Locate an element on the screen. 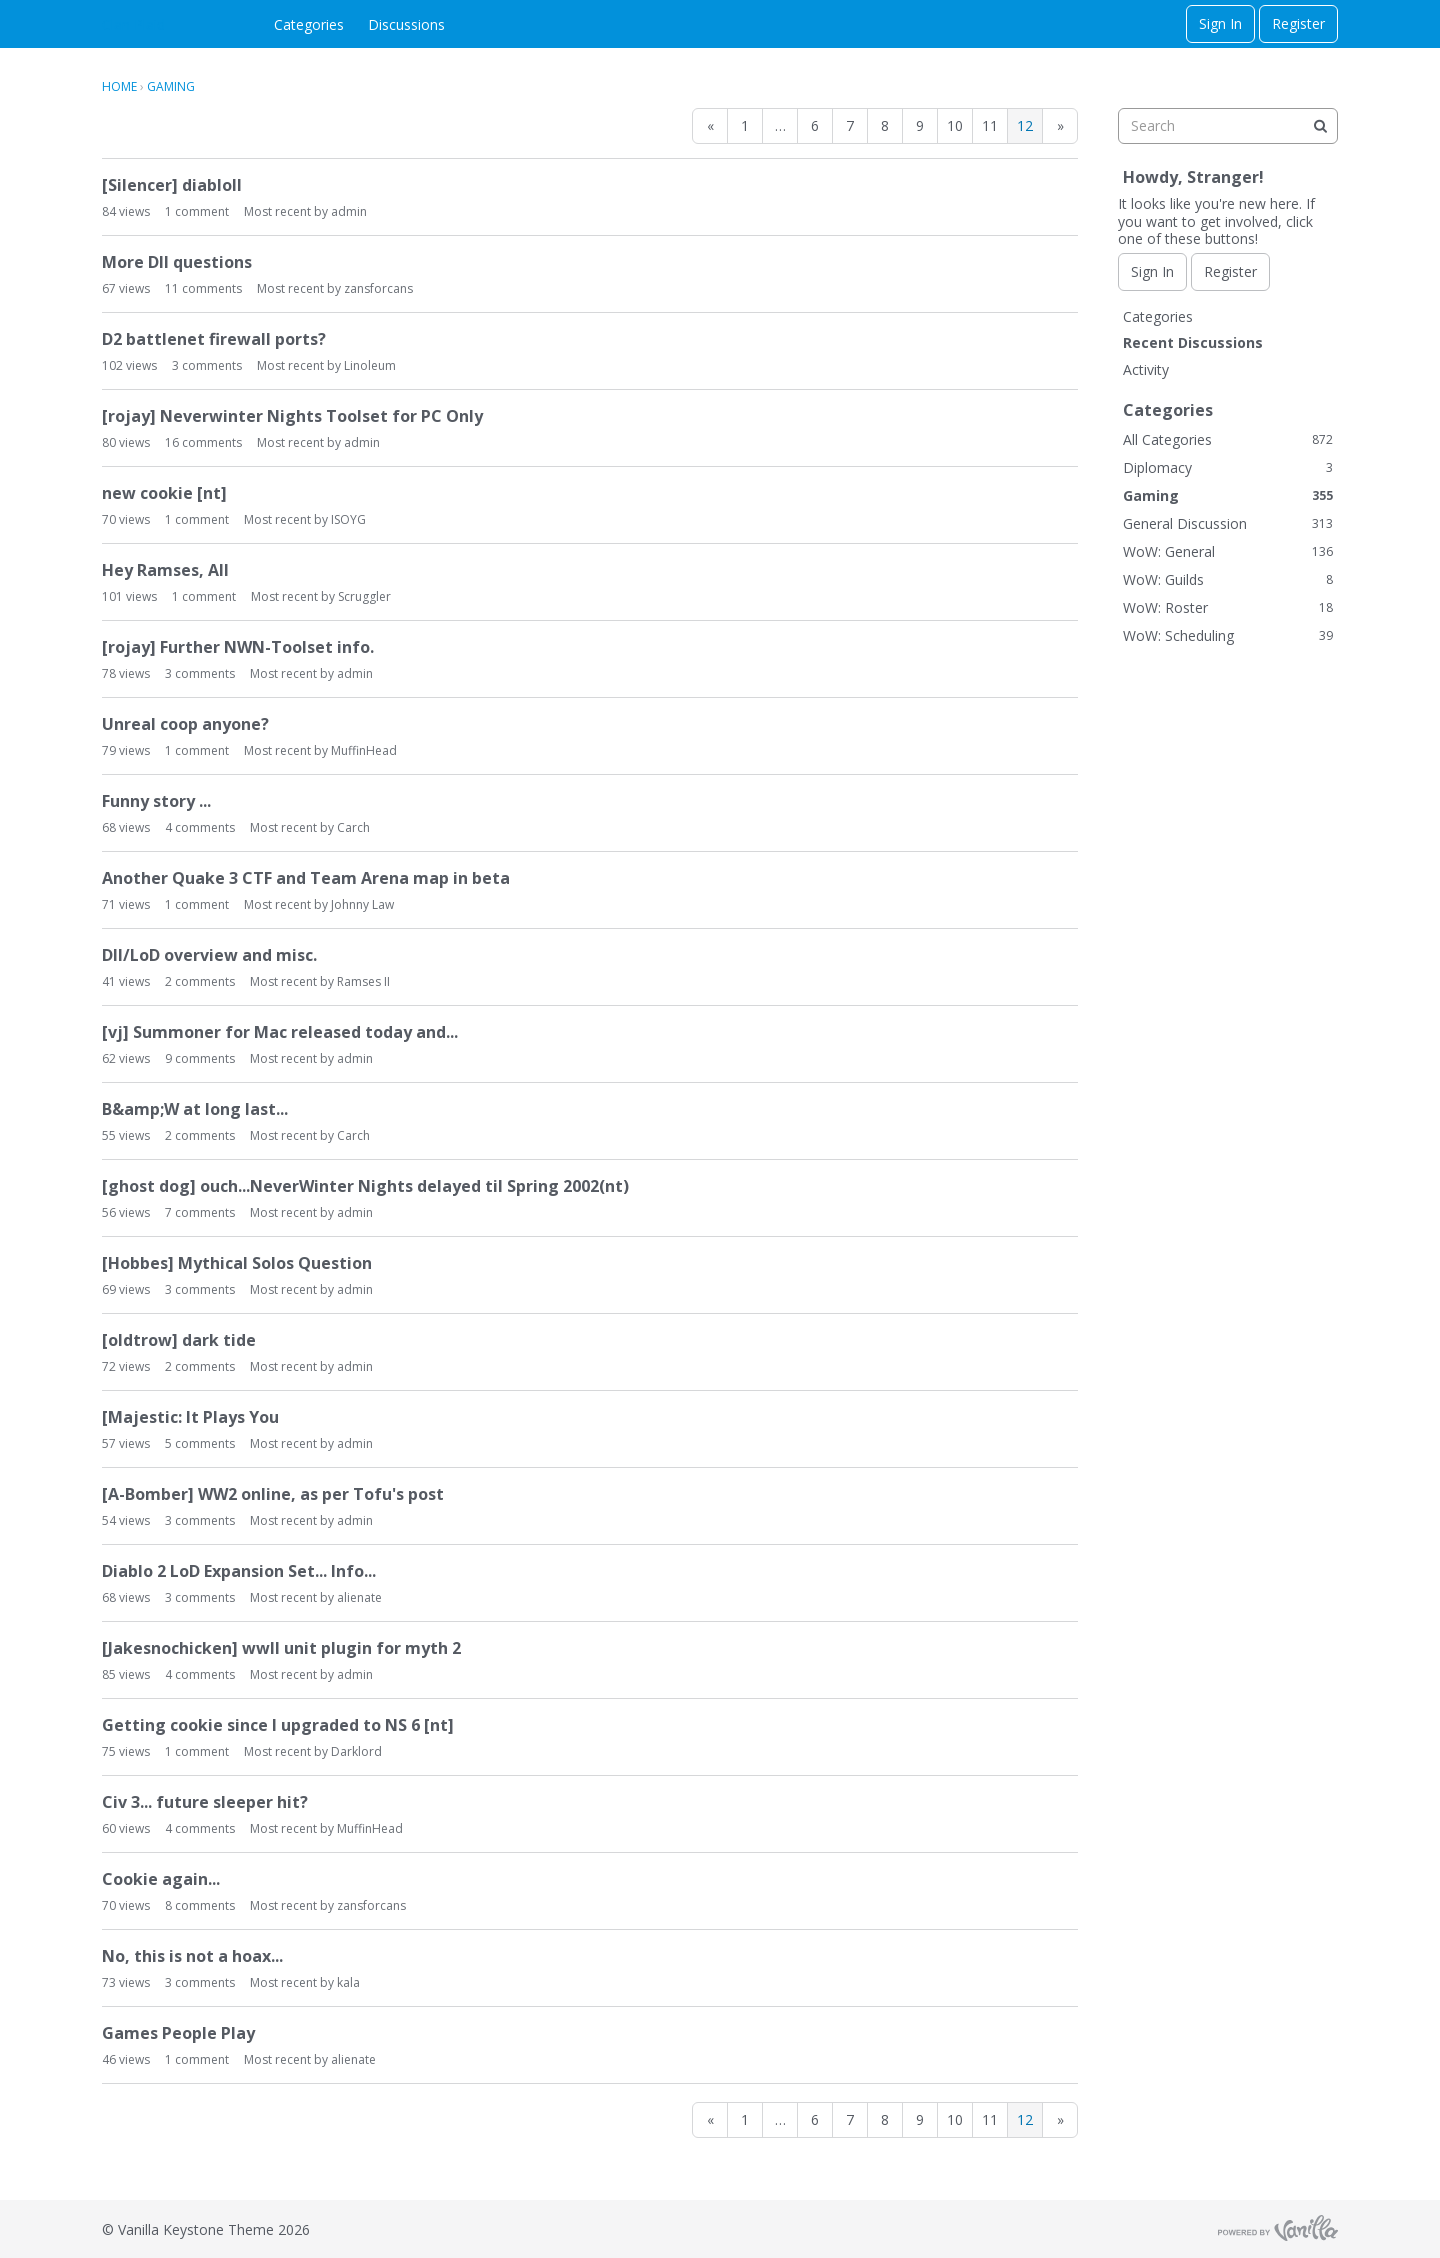 The image size is (1440, 2258). [Search] is located at coordinates (1320, 126).